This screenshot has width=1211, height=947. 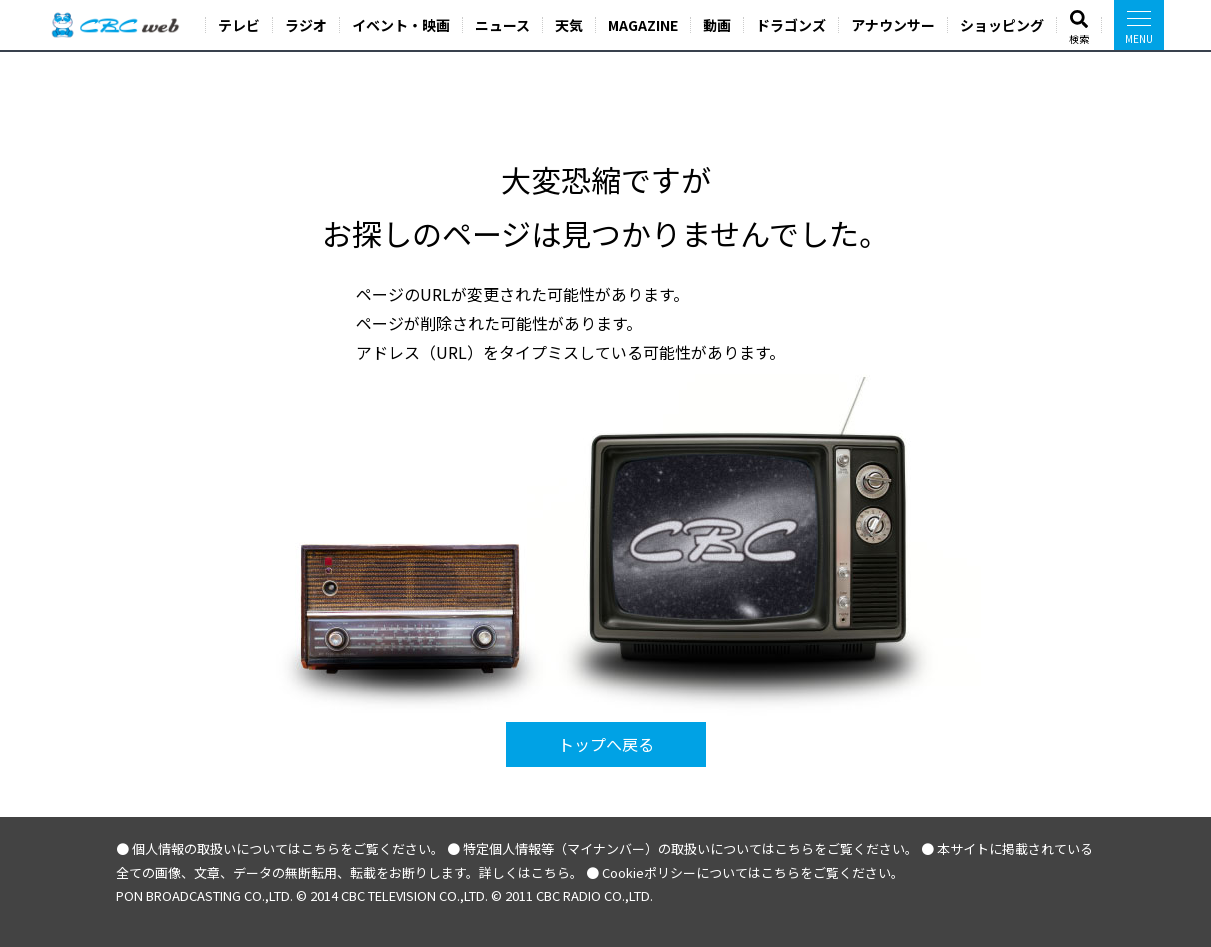 What do you see at coordinates (1002, 25) in the screenshot?
I see `ショッピング` at bounding box center [1002, 25].